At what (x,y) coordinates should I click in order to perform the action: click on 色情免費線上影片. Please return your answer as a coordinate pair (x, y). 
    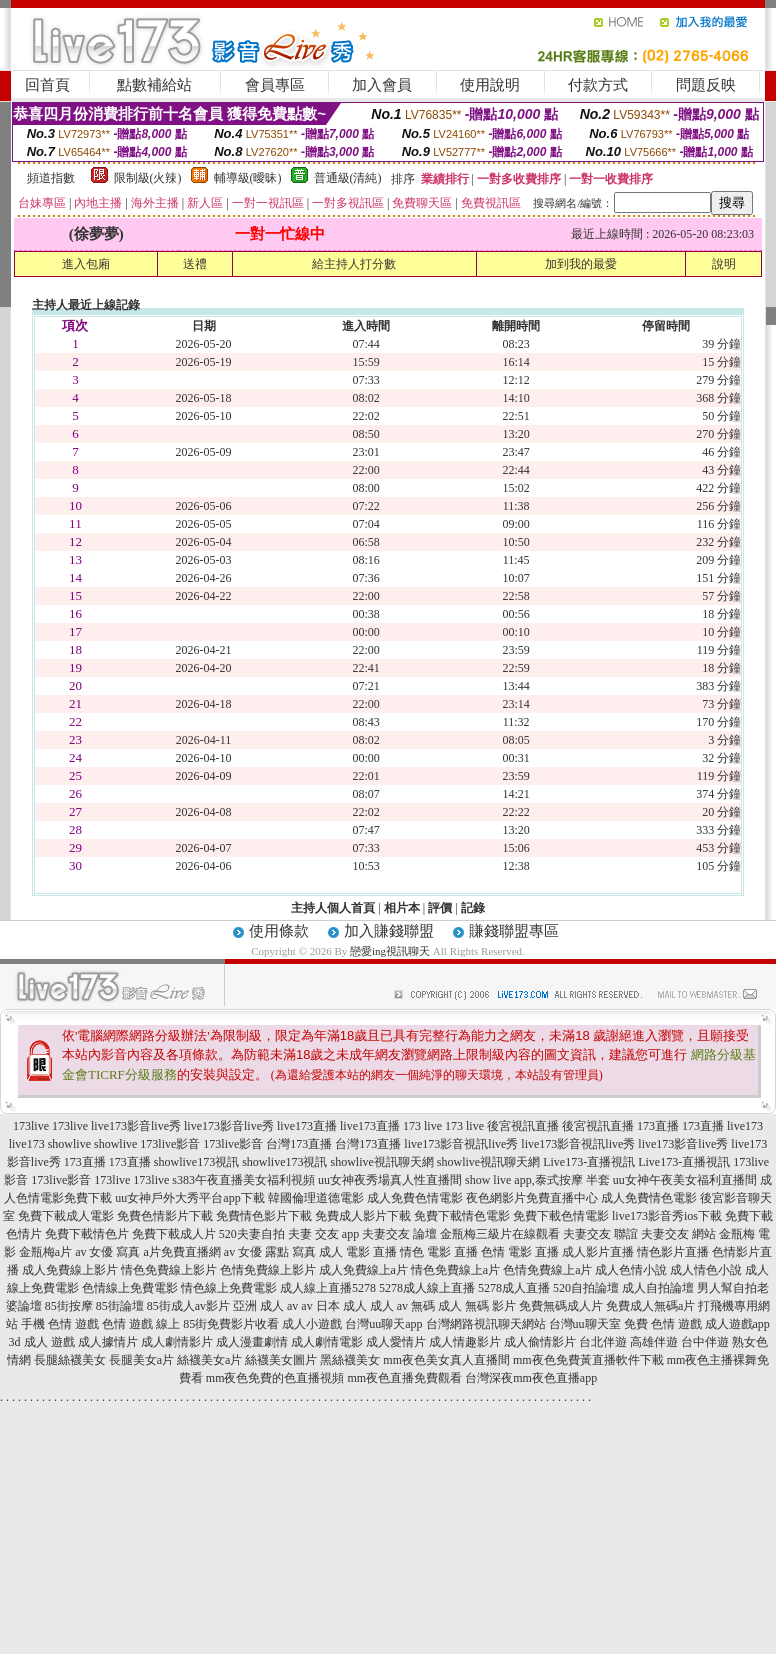
    Looking at the image, I should click on (268, 1270).